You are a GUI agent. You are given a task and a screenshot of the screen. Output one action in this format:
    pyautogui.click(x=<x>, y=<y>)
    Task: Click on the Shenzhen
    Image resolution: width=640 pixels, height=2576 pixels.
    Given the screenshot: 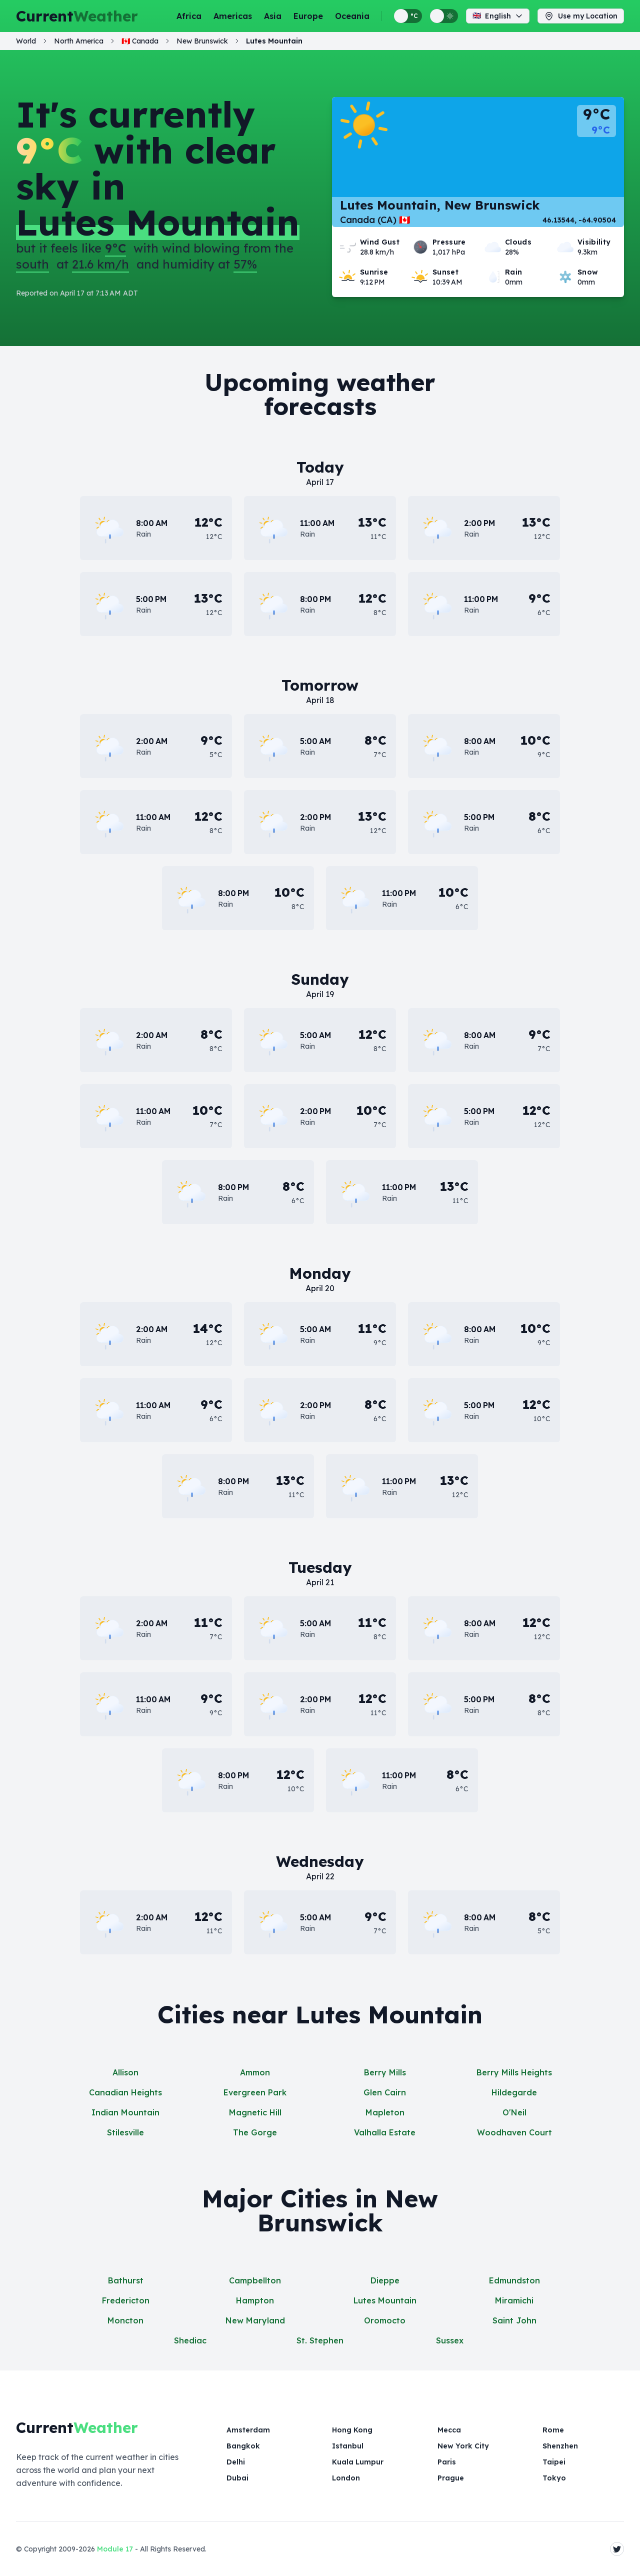 What is the action you would take?
    pyautogui.click(x=560, y=2445)
    